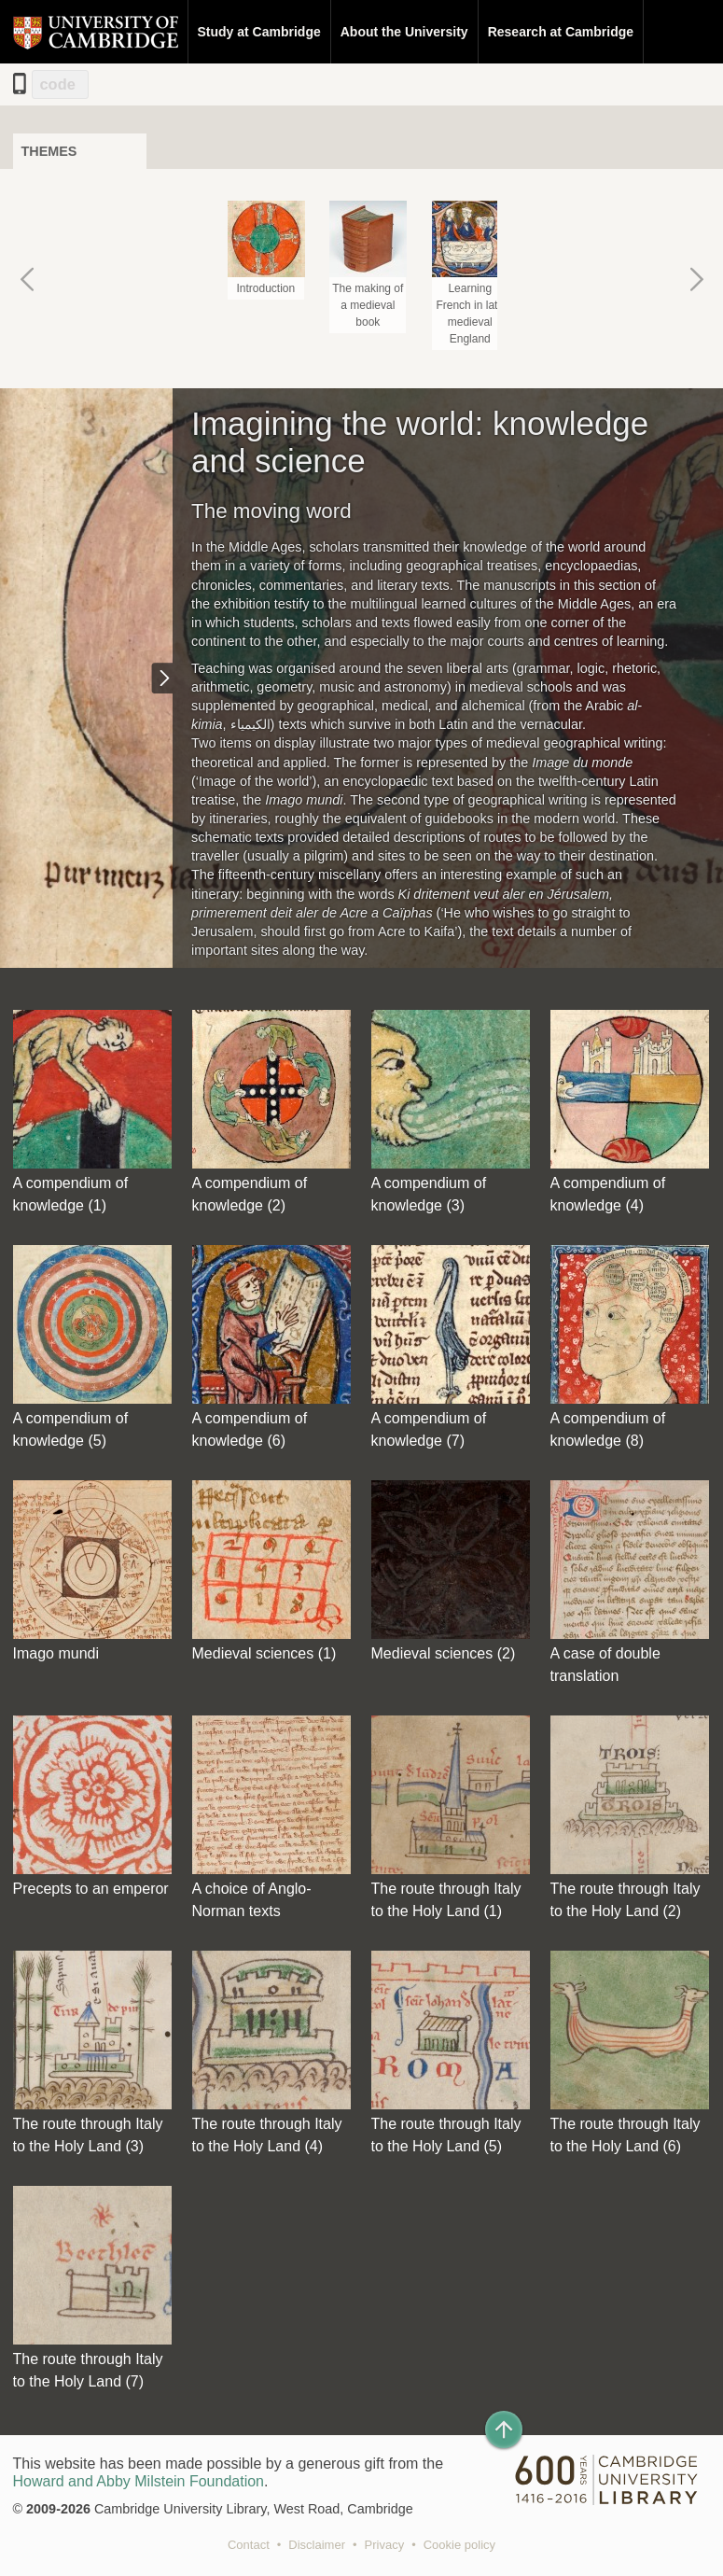 The width and height of the screenshot is (723, 2576). I want to click on [Back to top of page], so click(503, 2429).